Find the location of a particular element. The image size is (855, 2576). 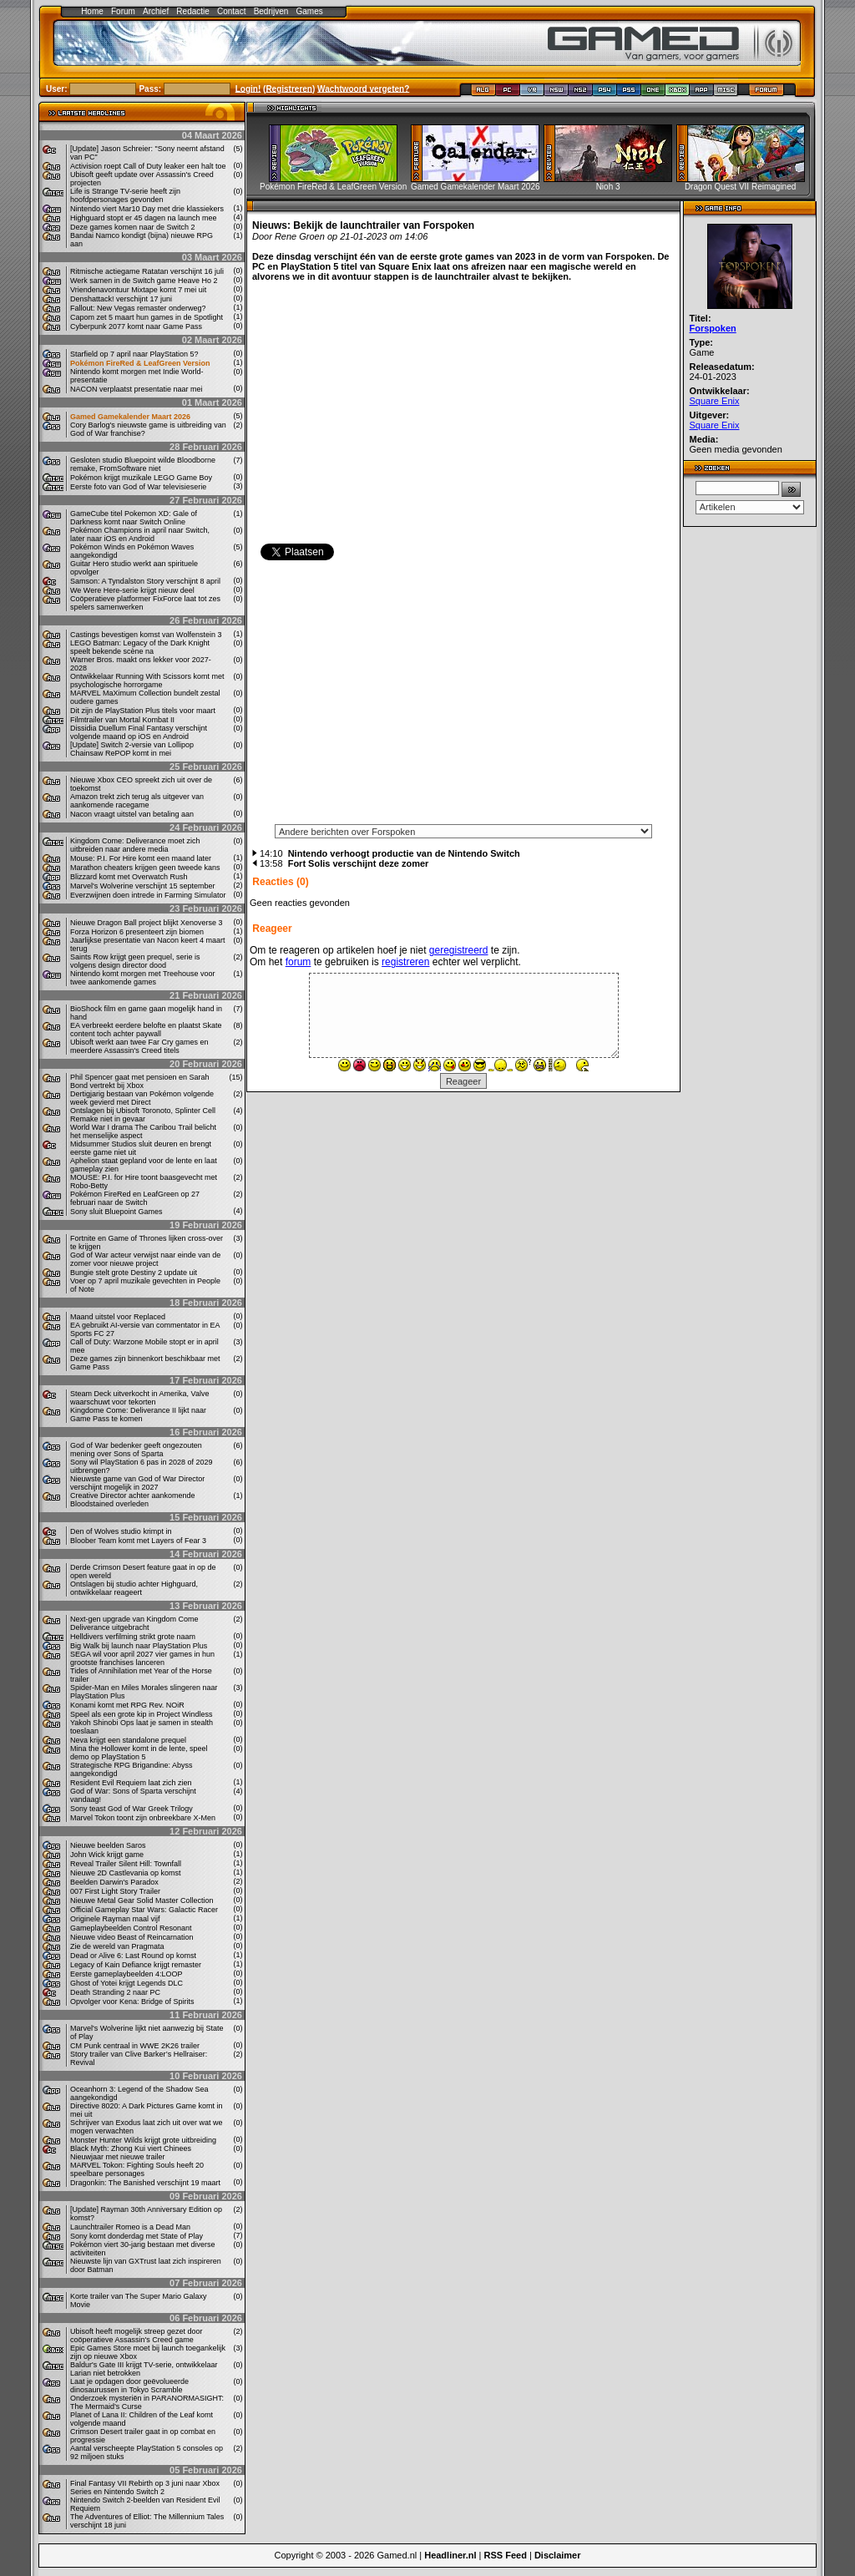

[Update] Switch 2-versie van Lollipop Chainsaw RePOP komt in mei is located at coordinates (132, 749).